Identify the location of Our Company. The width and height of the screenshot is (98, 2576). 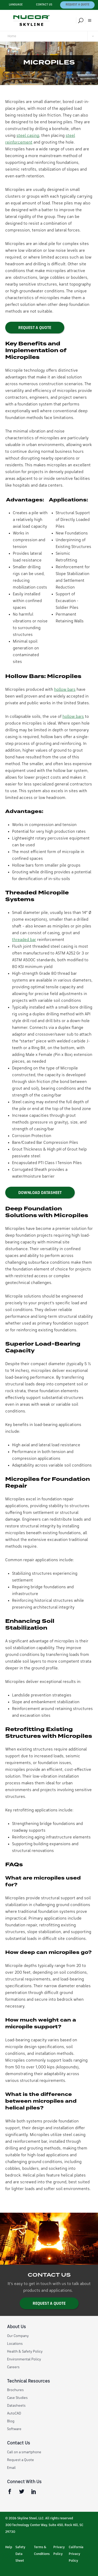
(18, 2336).